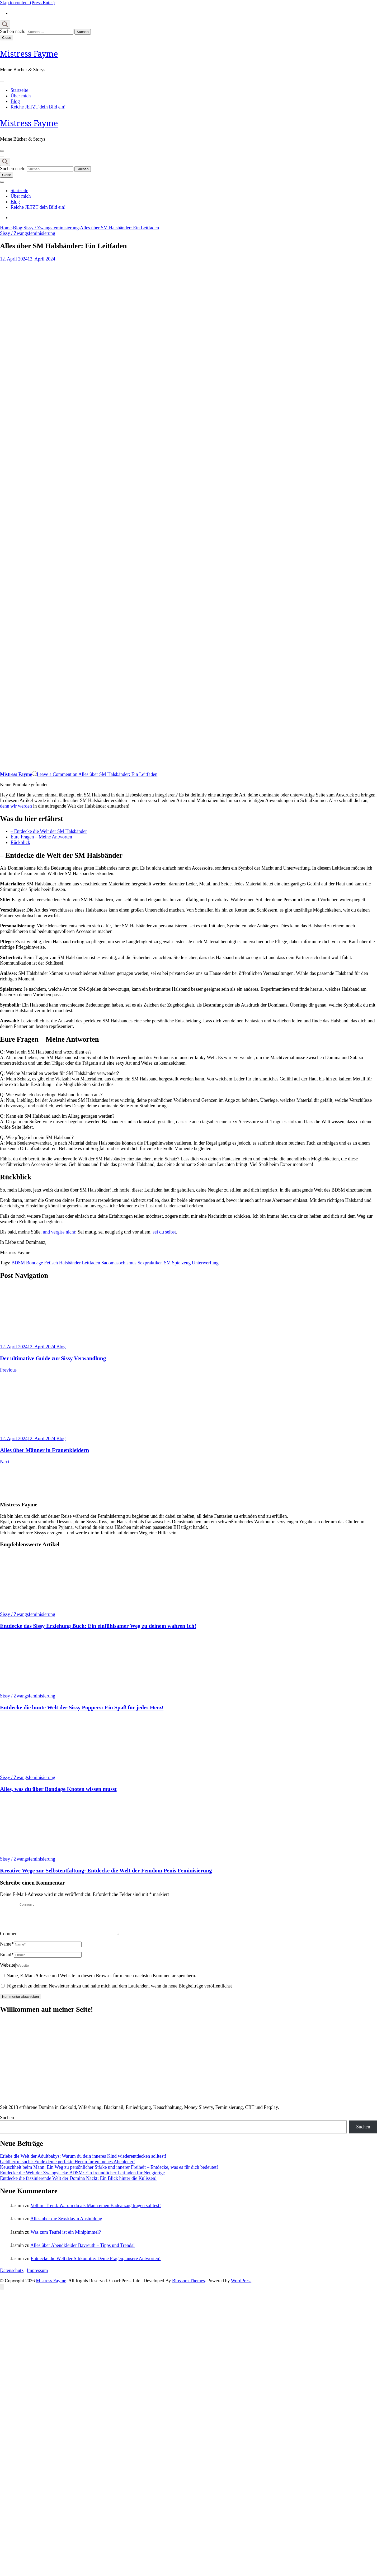  What do you see at coordinates (97, 774) in the screenshot?
I see `Leave a Comment` at bounding box center [97, 774].